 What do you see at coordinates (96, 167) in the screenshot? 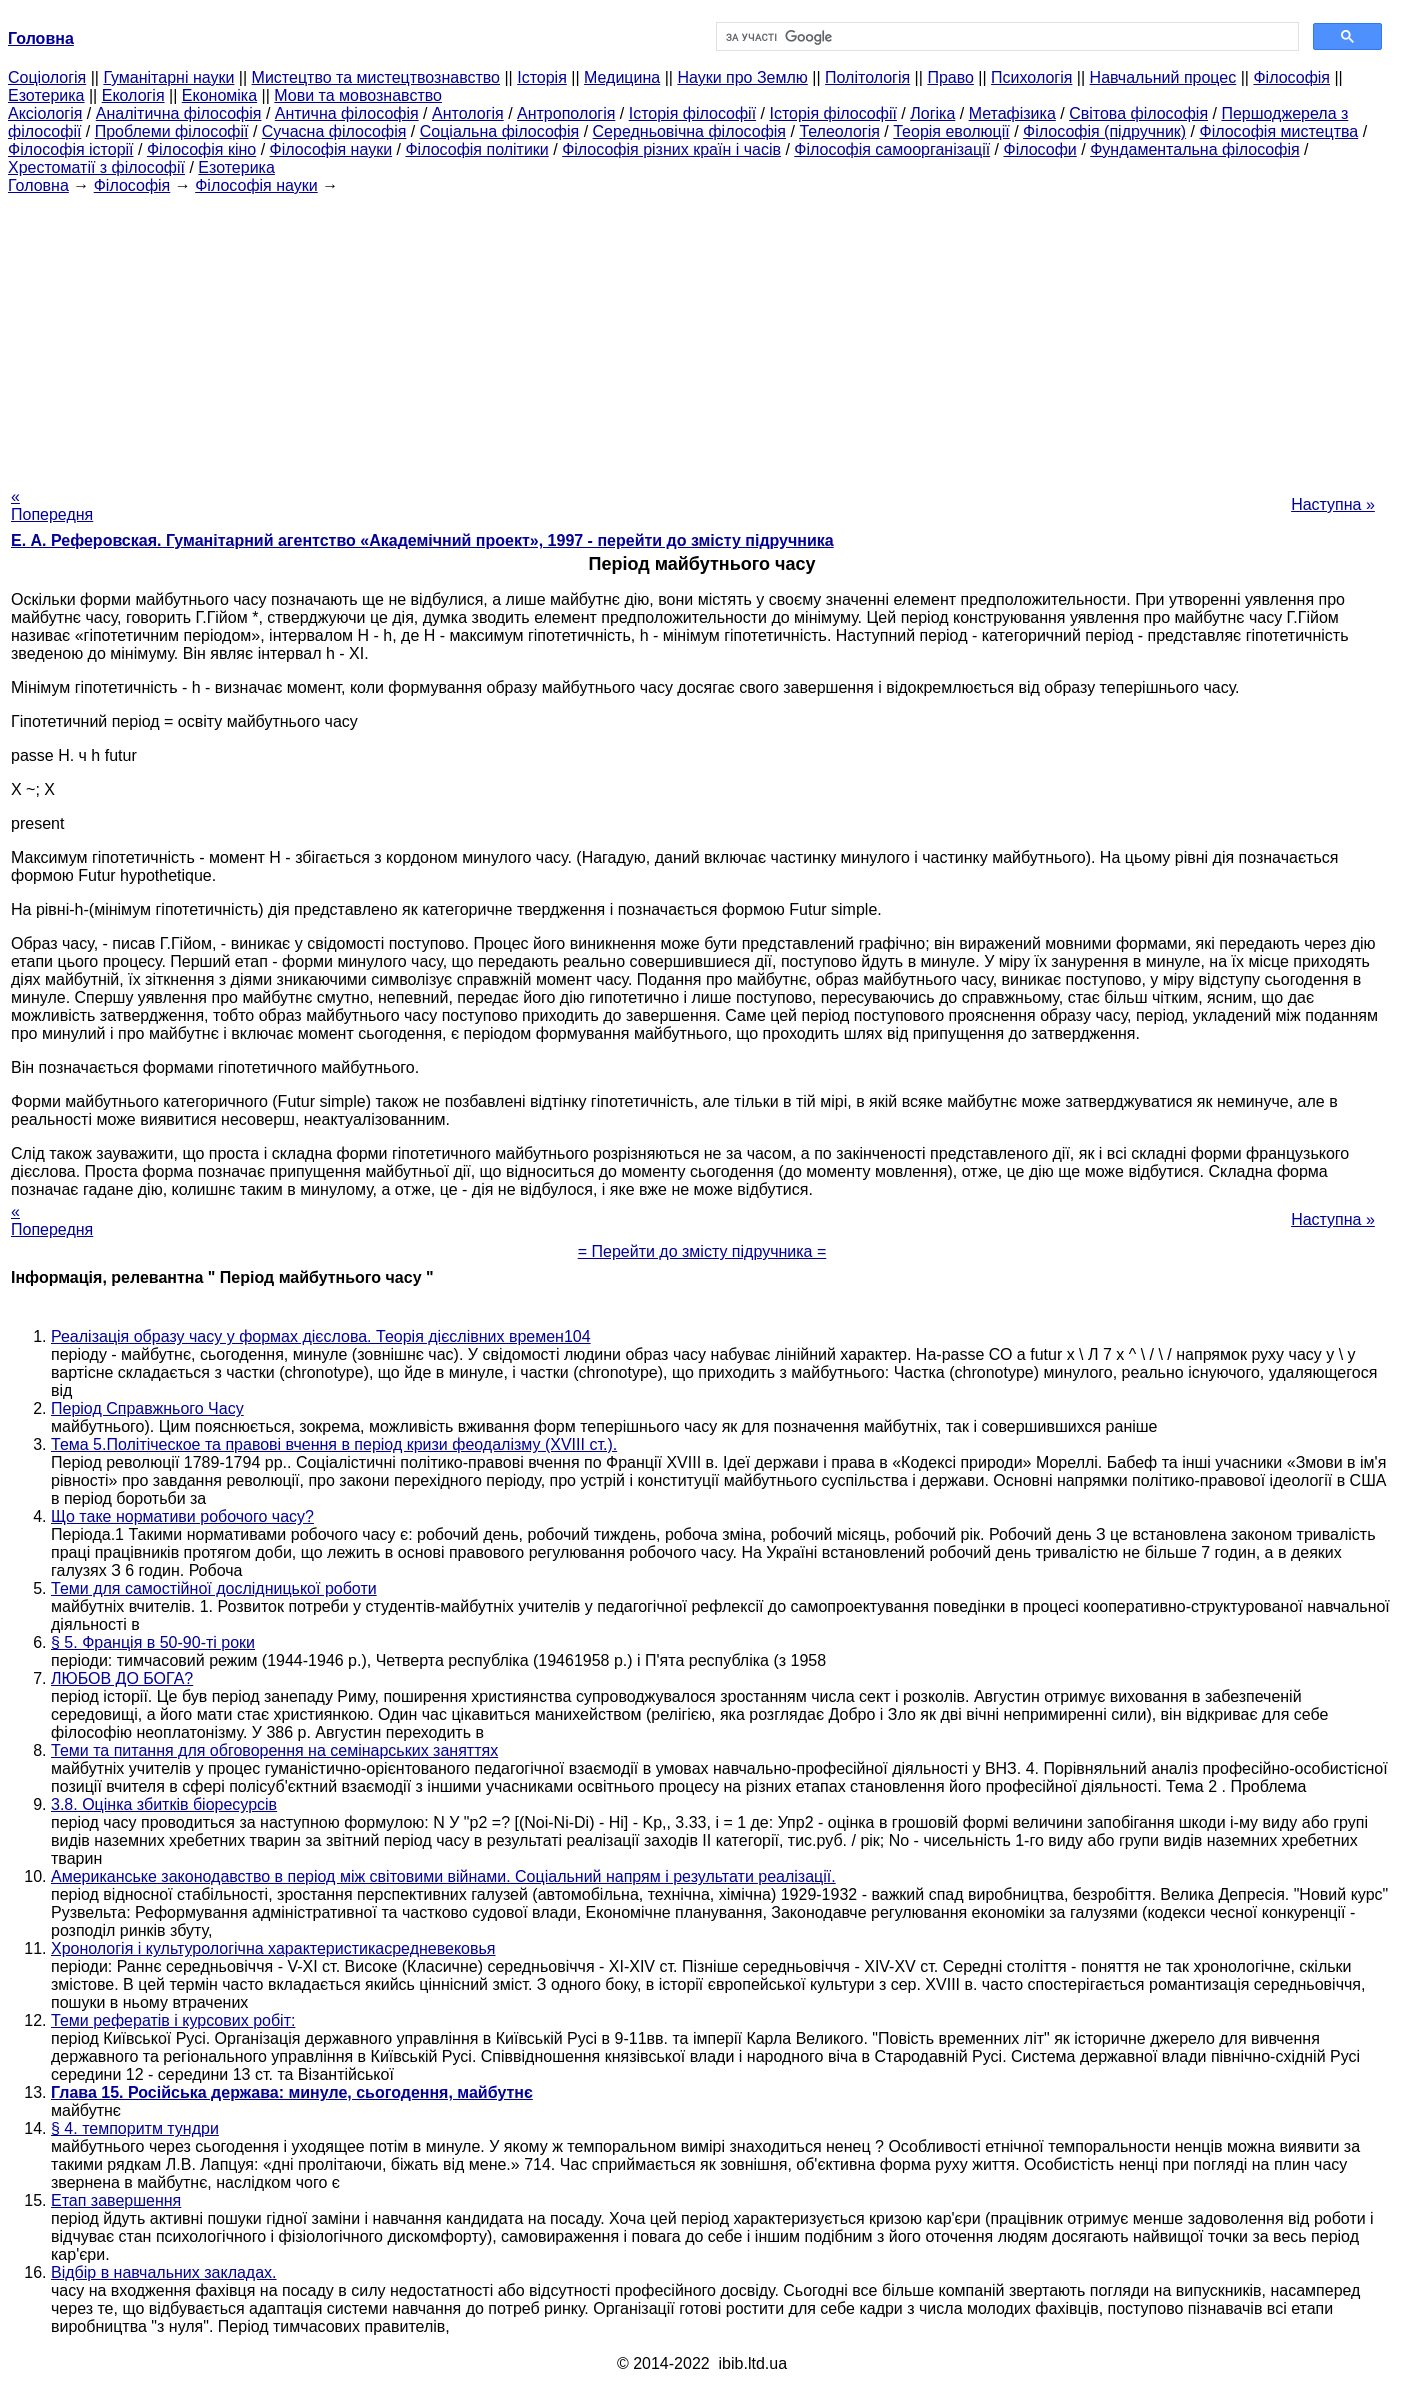
I see `Хрестоматії з філософії` at bounding box center [96, 167].